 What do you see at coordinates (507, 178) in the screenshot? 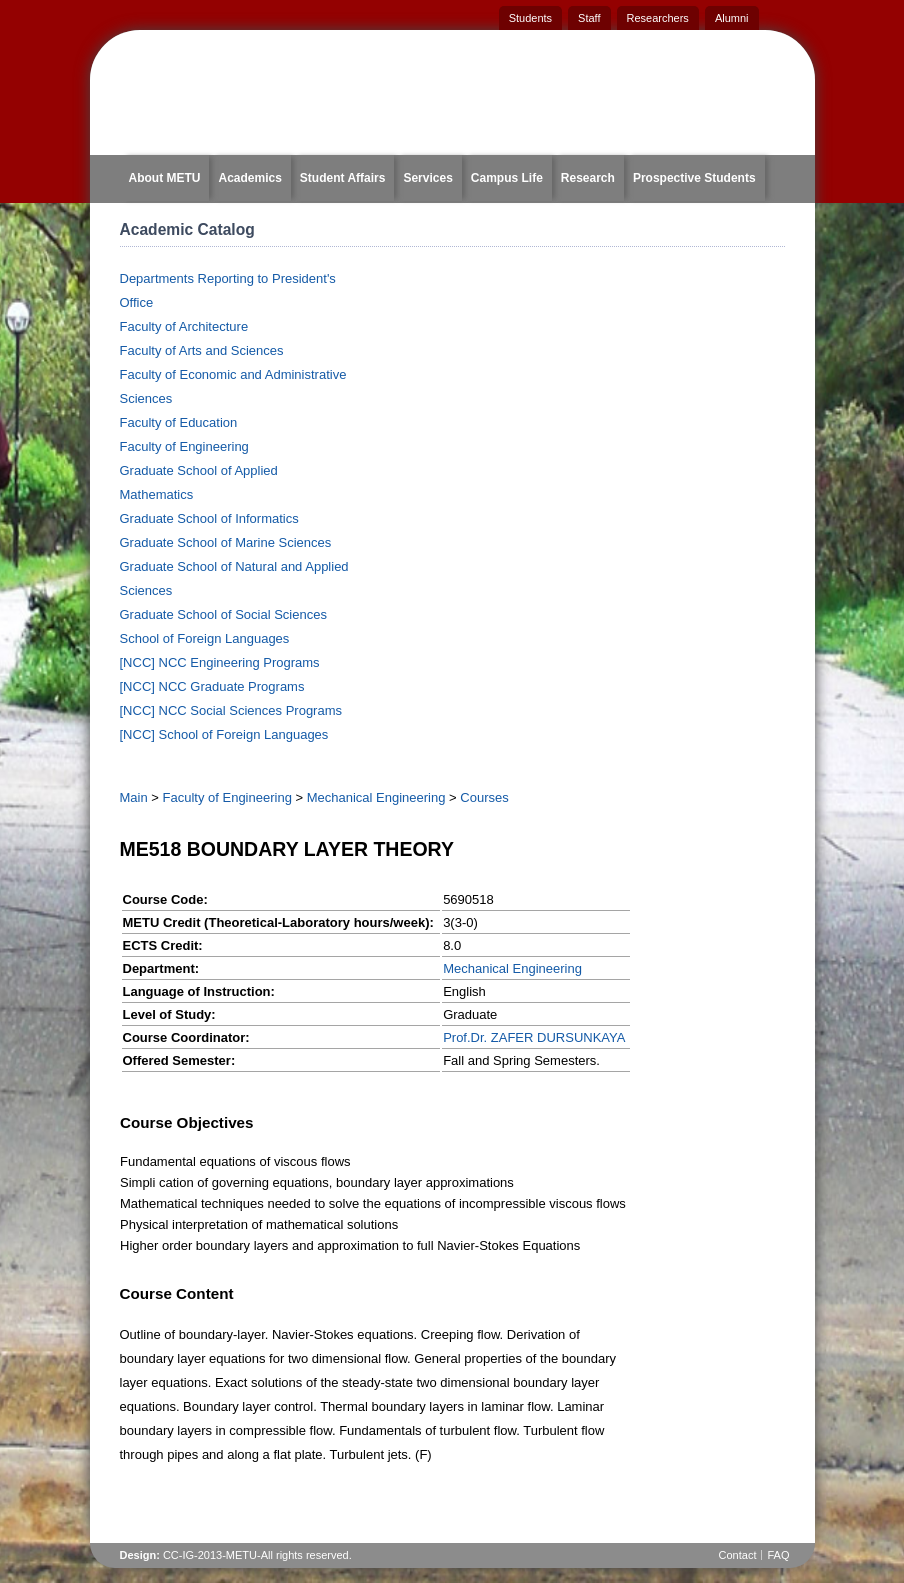
I see `Campus Life` at bounding box center [507, 178].